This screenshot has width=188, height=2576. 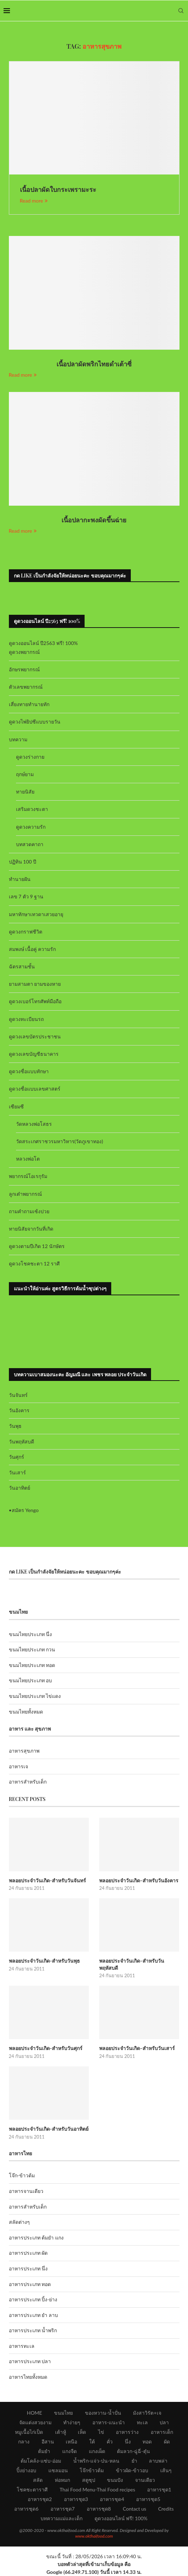 I want to click on จัดแต่งสวยงาม, so click(x=35, y=2422).